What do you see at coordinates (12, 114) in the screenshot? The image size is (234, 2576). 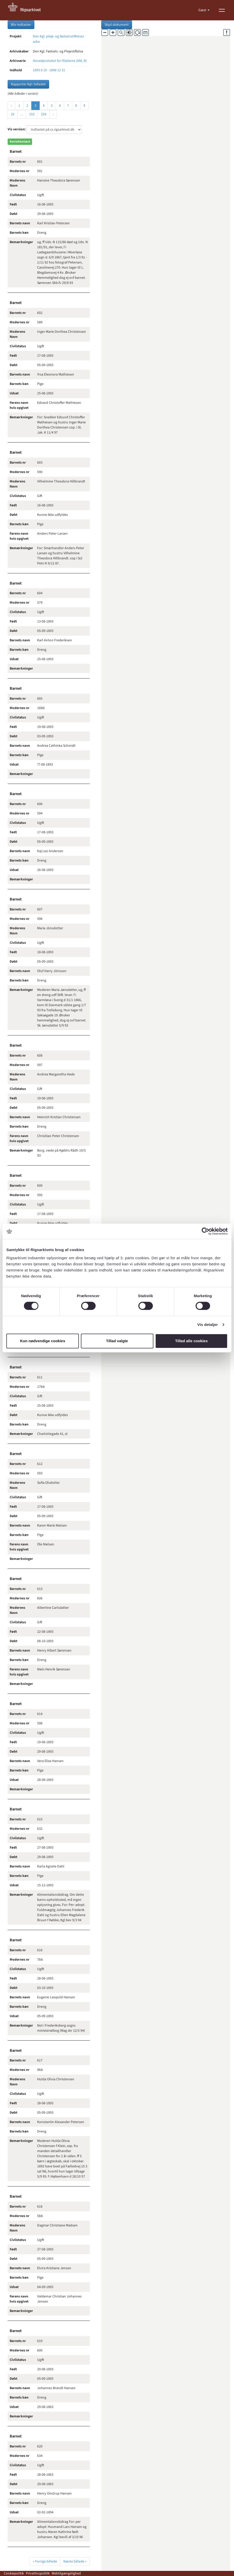 I see `10` at bounding box center [12, 114].